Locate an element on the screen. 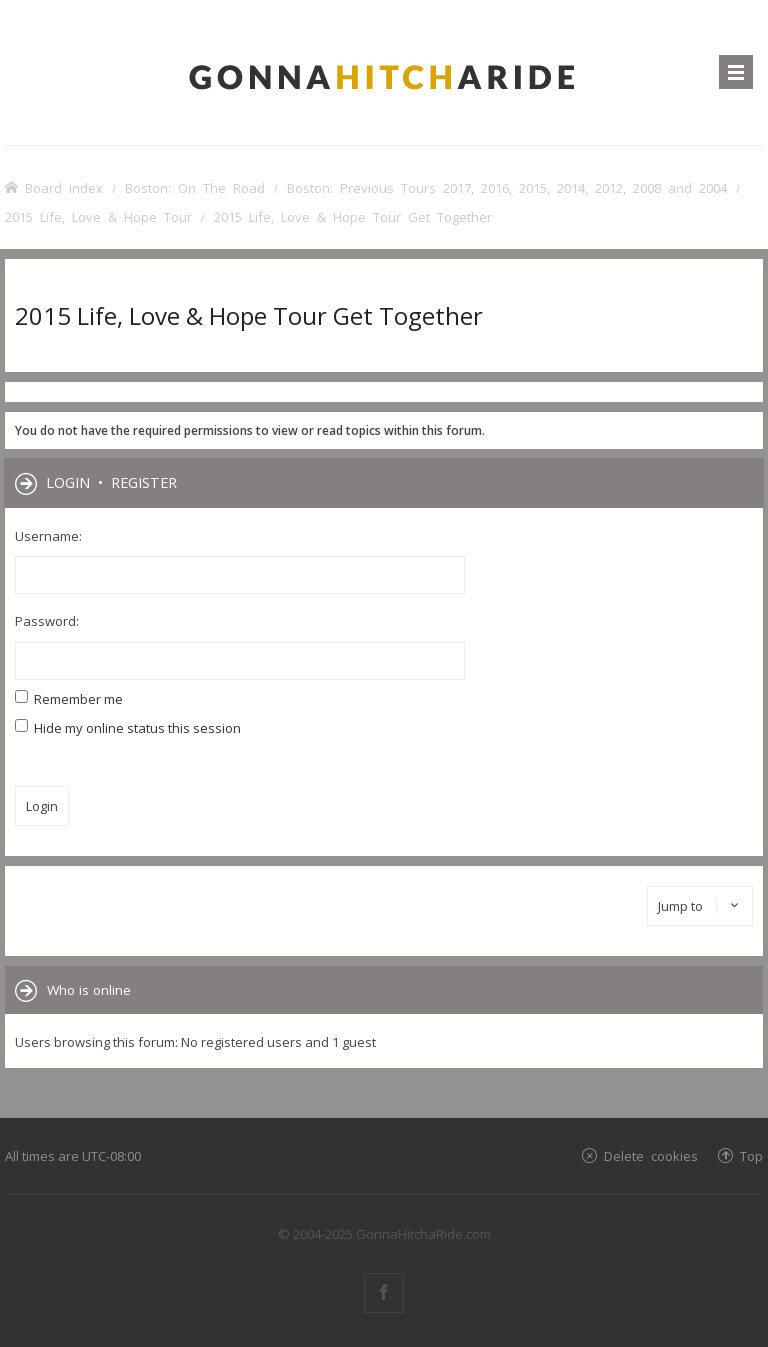 The width and height of the screenshot is (768, 1347). Login is located at coordinates (68, 482).